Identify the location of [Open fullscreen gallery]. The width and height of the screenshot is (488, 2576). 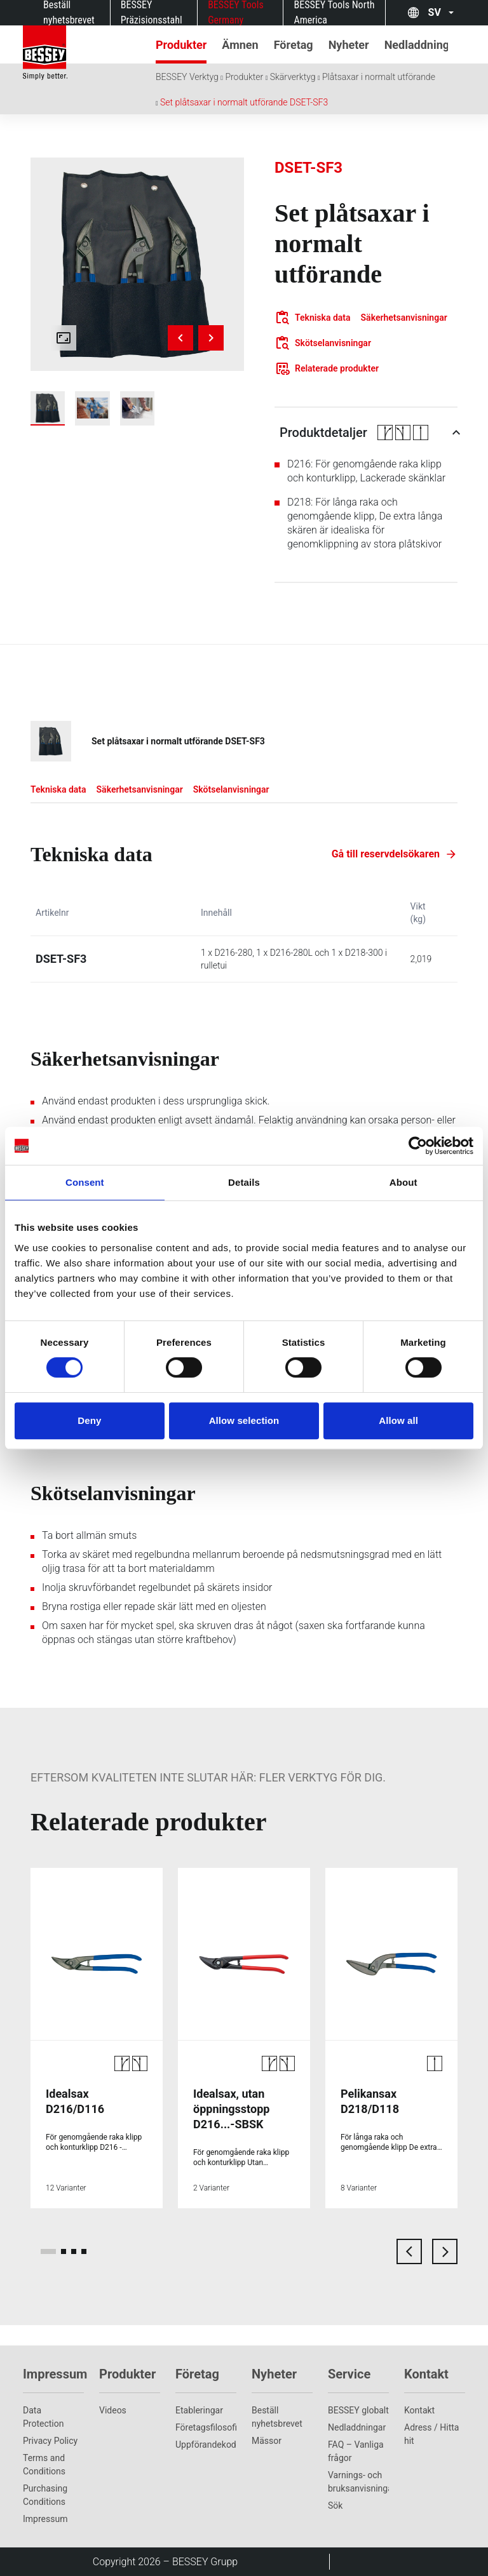
(63, 338).